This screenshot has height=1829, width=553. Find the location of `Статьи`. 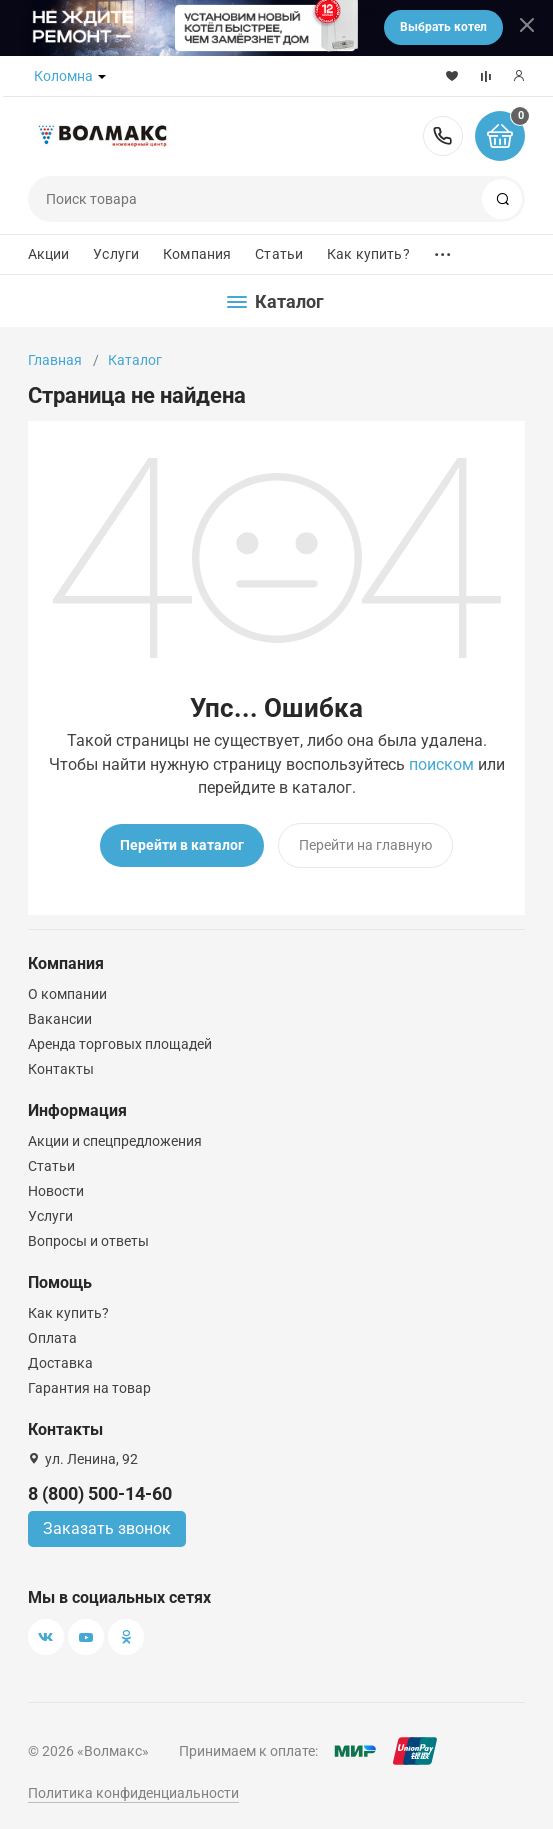

Статьи is located at coordinates (279, 254).